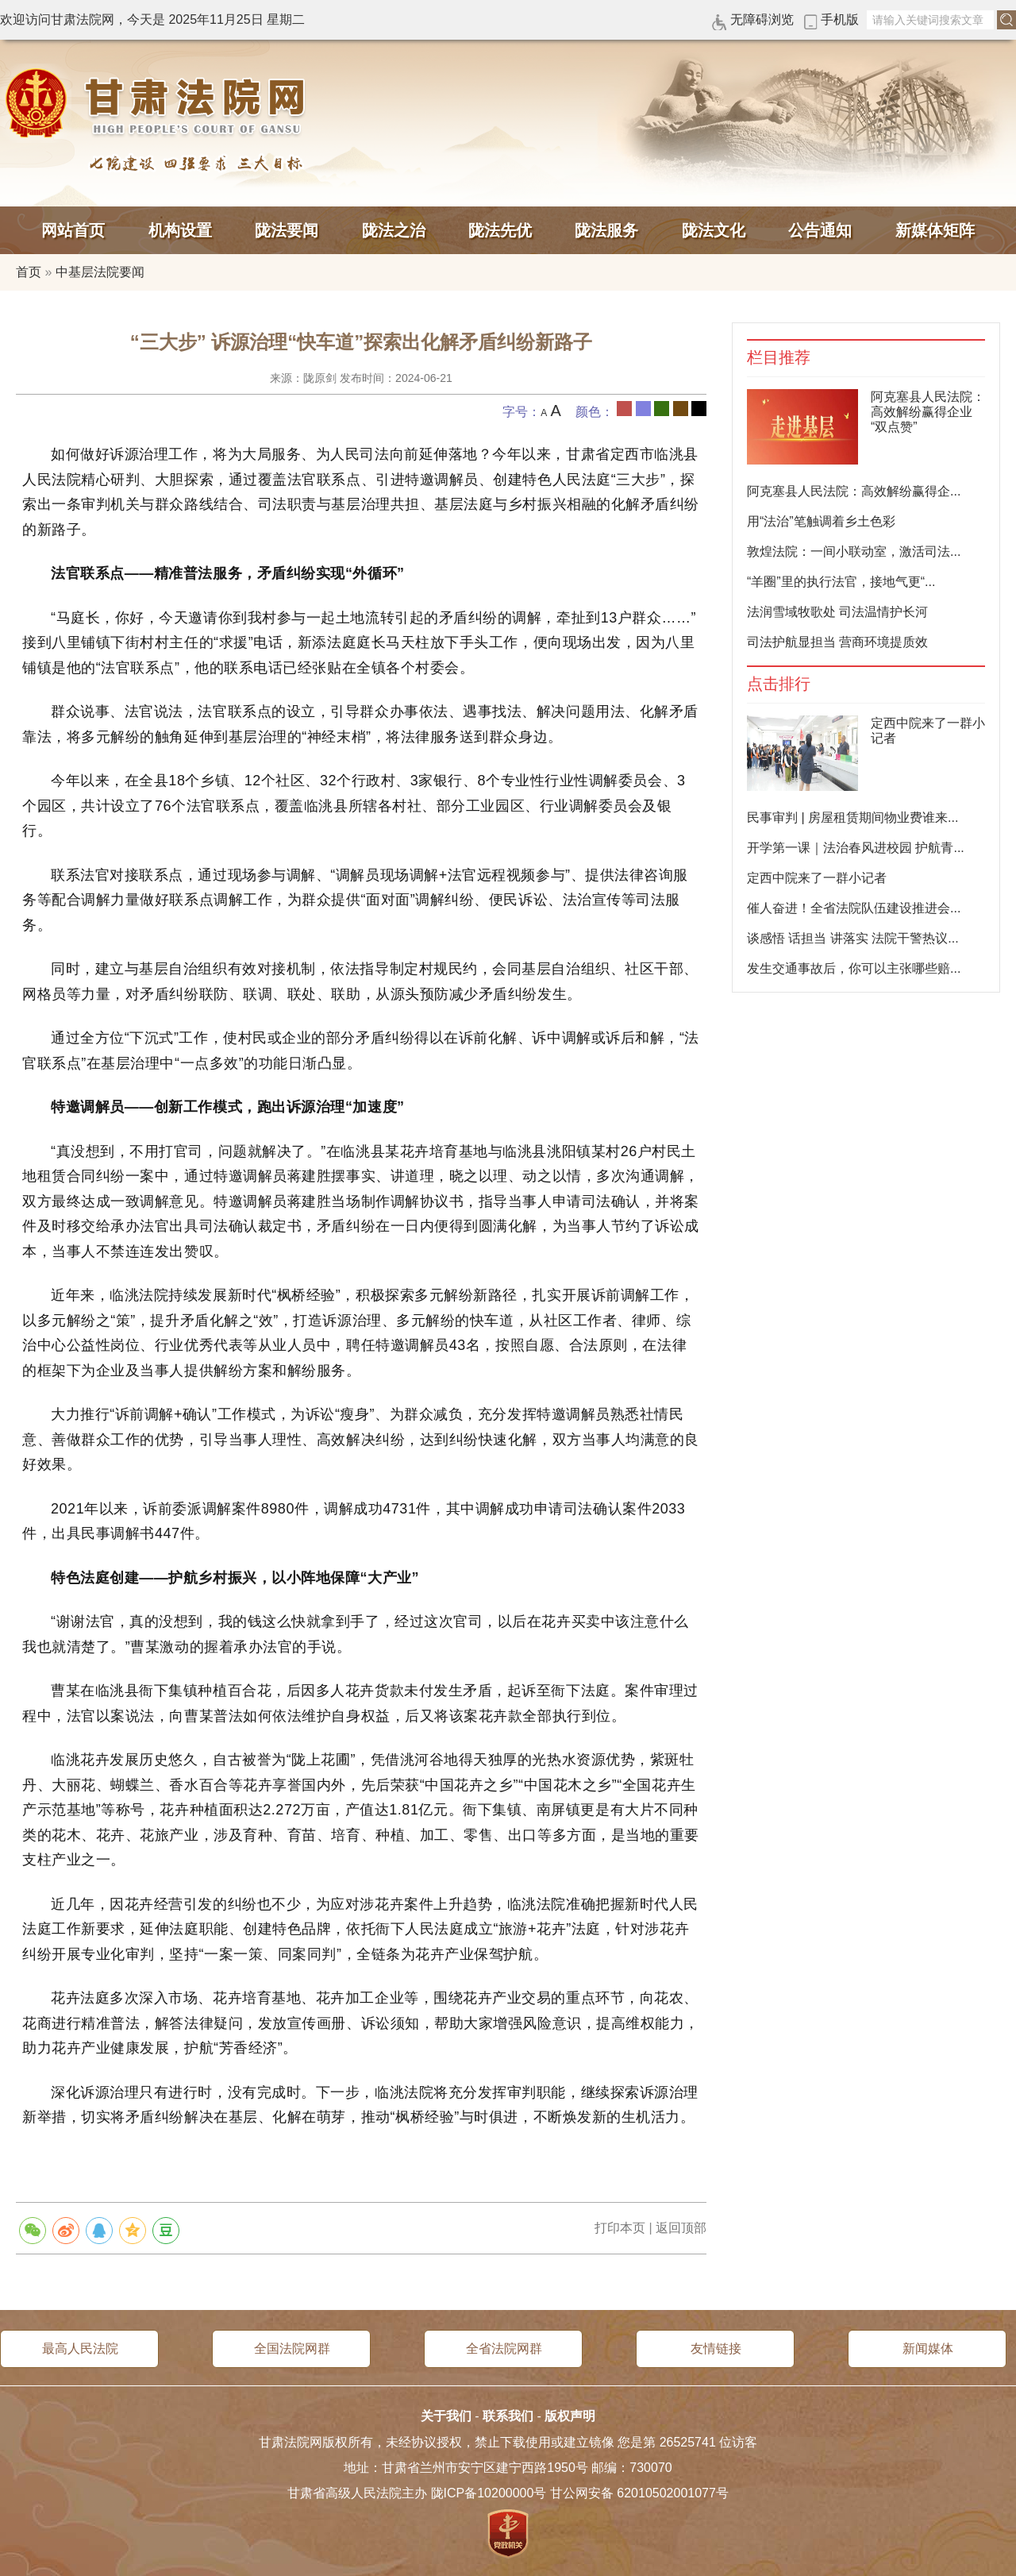 The image size is (1016, 2576). Describe the element at coordinates (841, 581) in the screenshot. I see `“羊圈”里的执行法官，接地气更“...` at that location.